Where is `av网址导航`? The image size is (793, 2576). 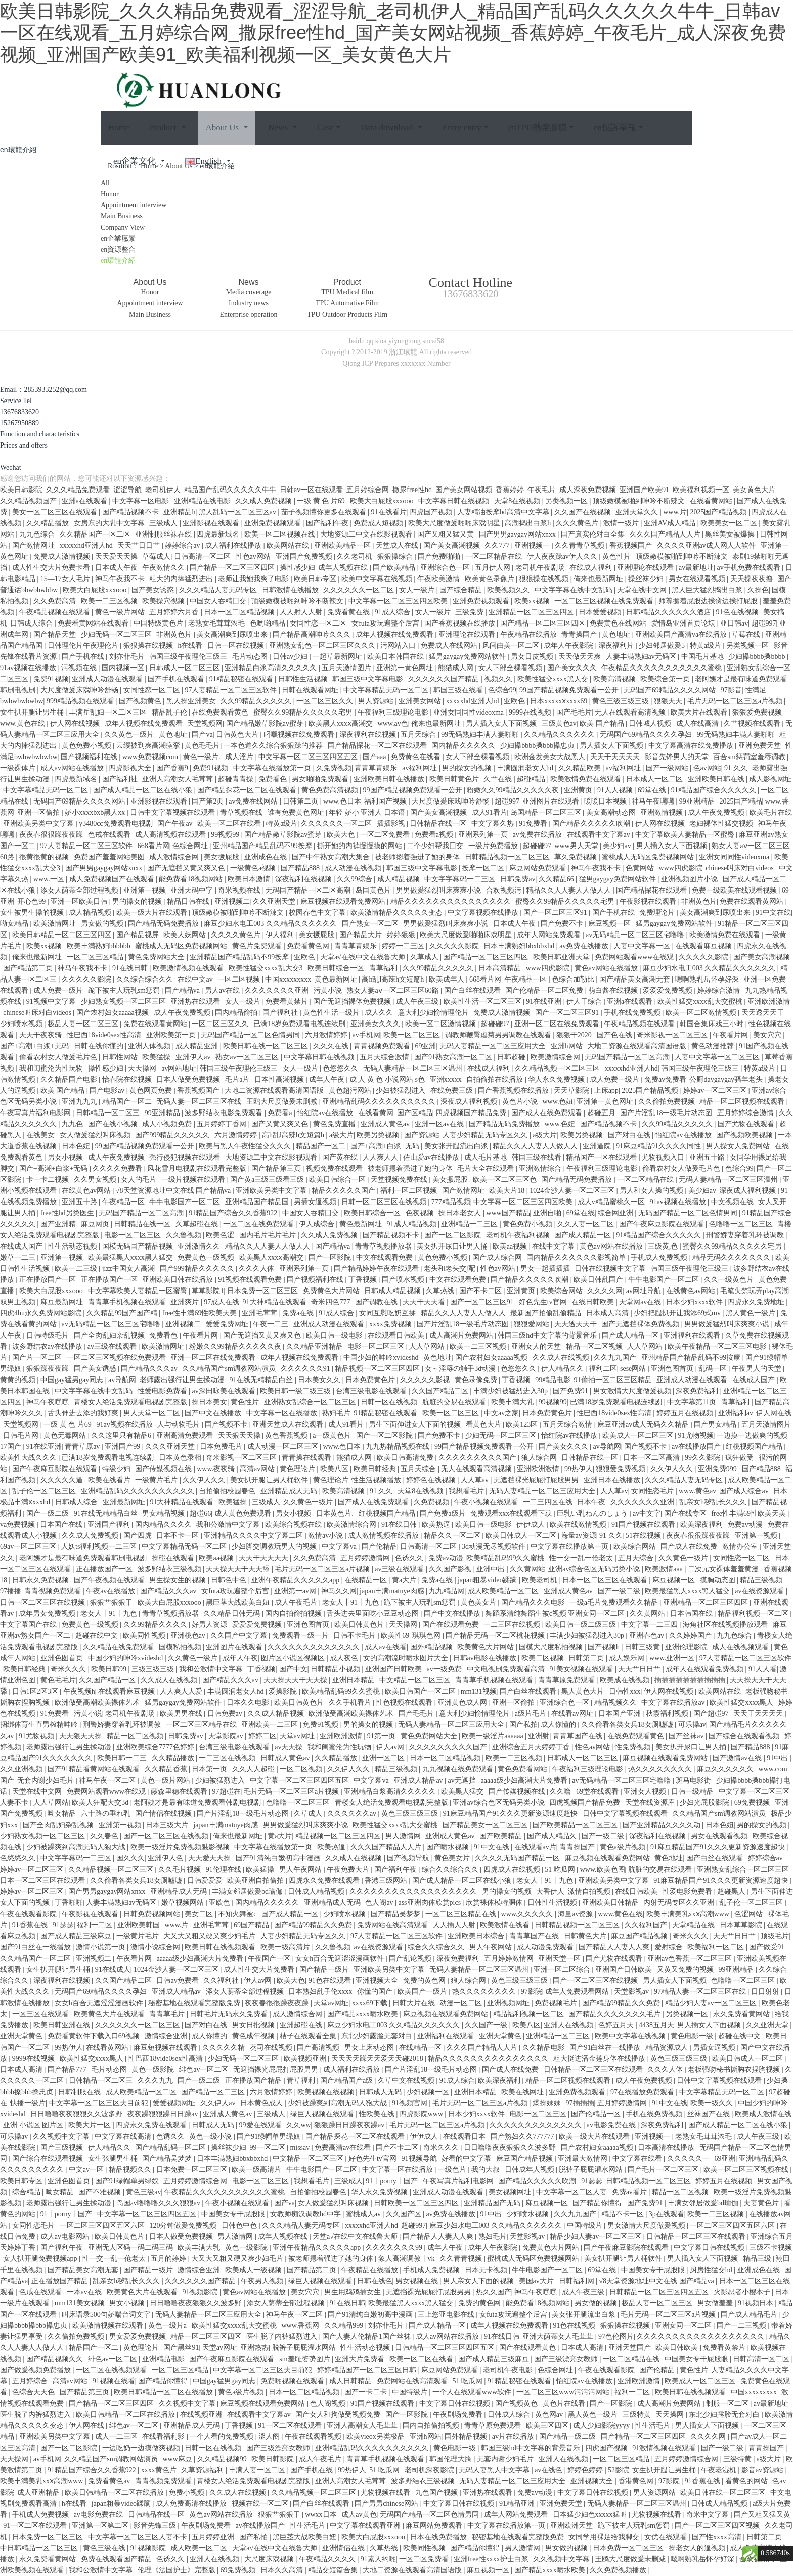 av网址导航 is located at coordinates (644, 1291).